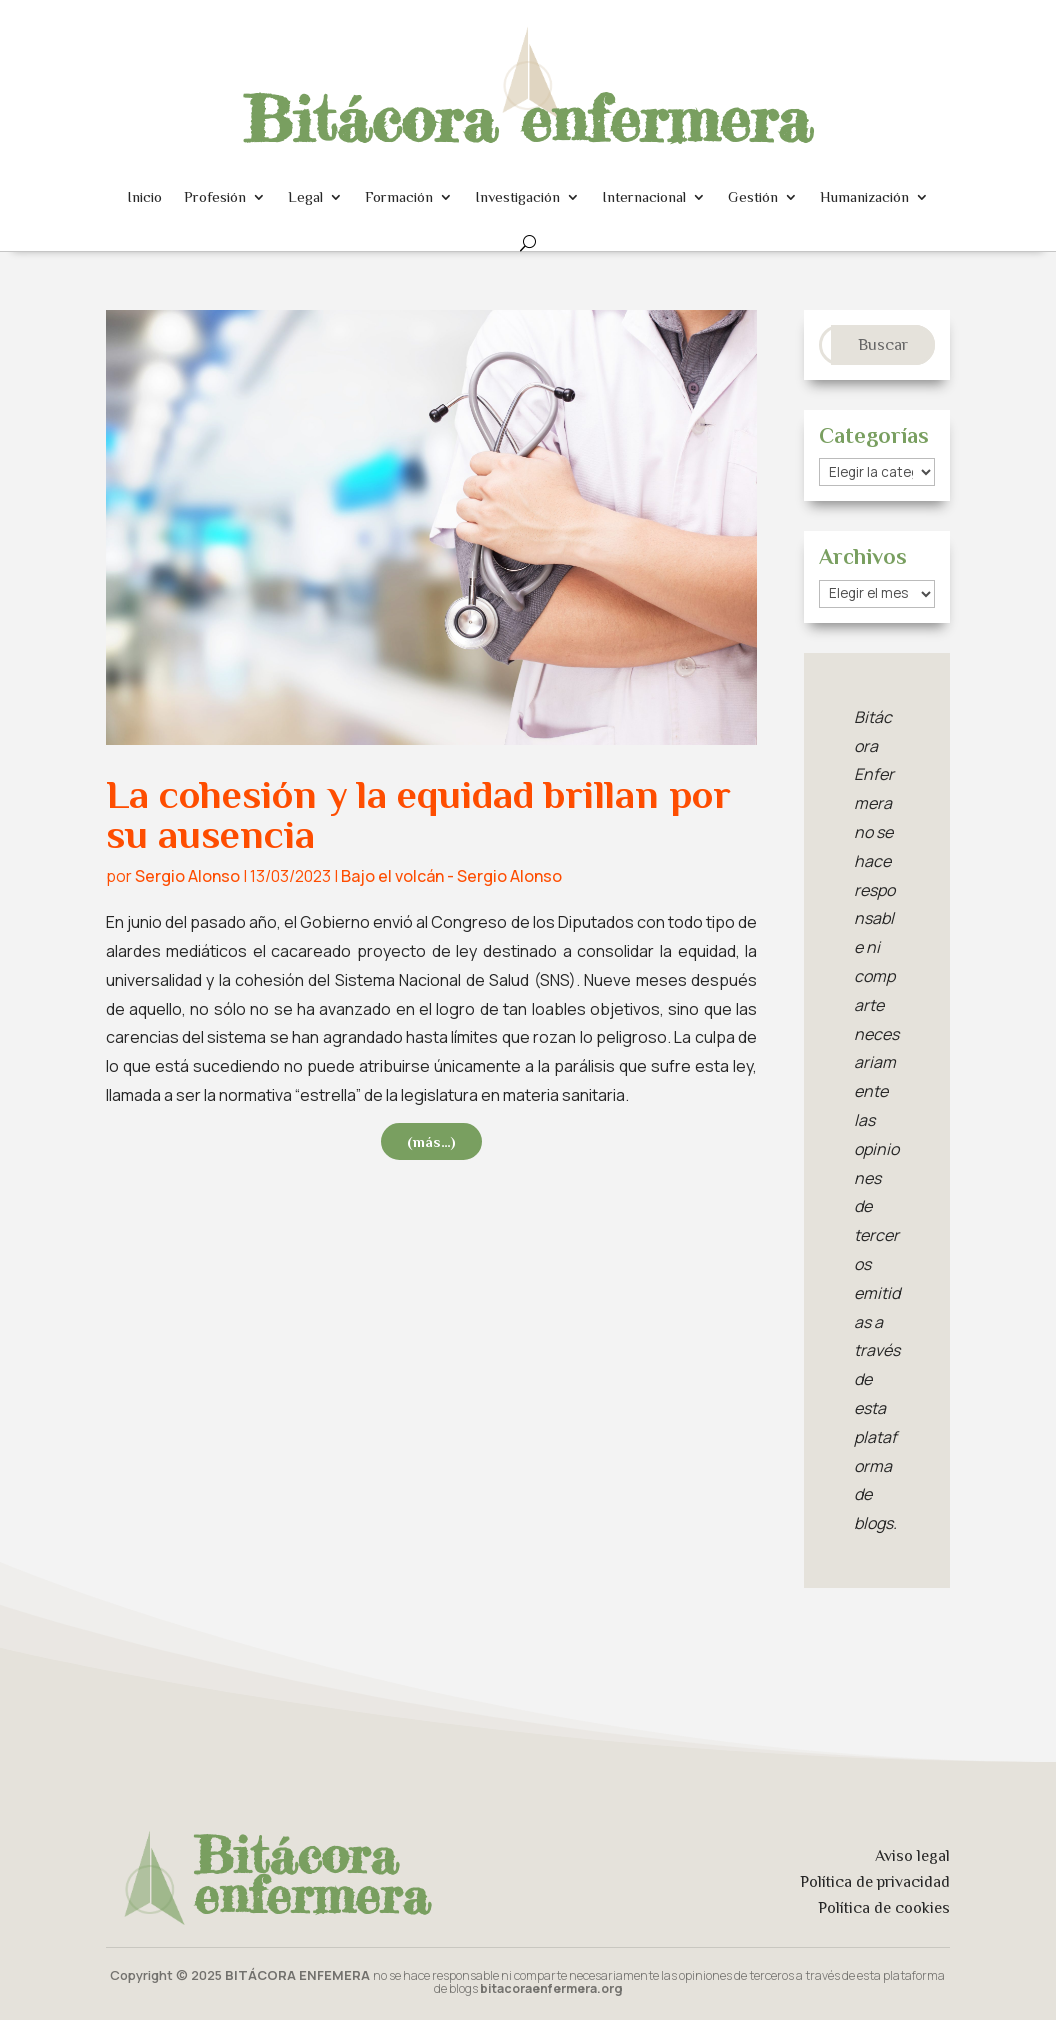  What do you see at coordinates (418, 814) in the screenshot?
I see `La cohesión y la equidad brillan por su ausencia` at bounding box center [418, 814].